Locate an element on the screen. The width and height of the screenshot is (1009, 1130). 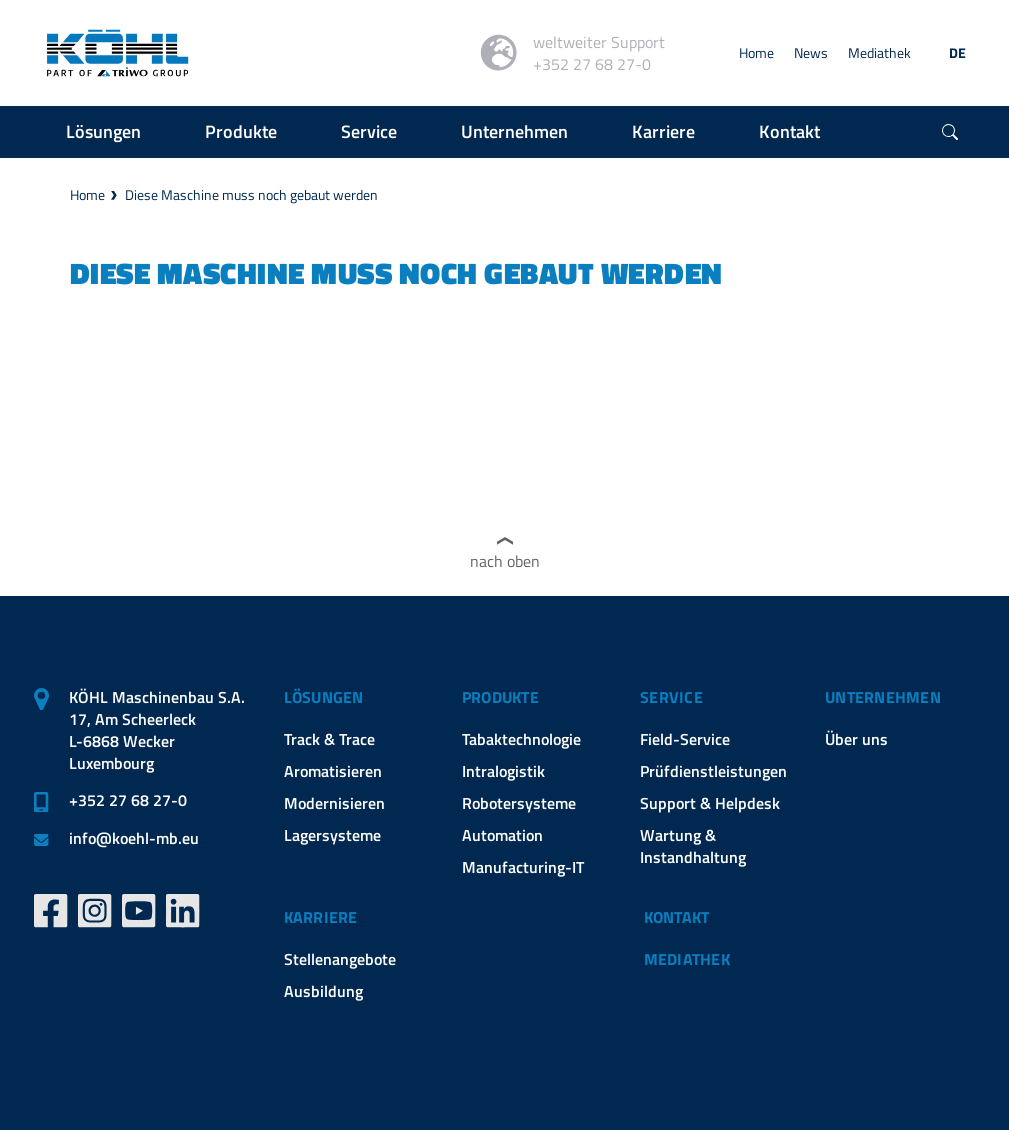
Lagersysteme is located at coordinates (332, 835).